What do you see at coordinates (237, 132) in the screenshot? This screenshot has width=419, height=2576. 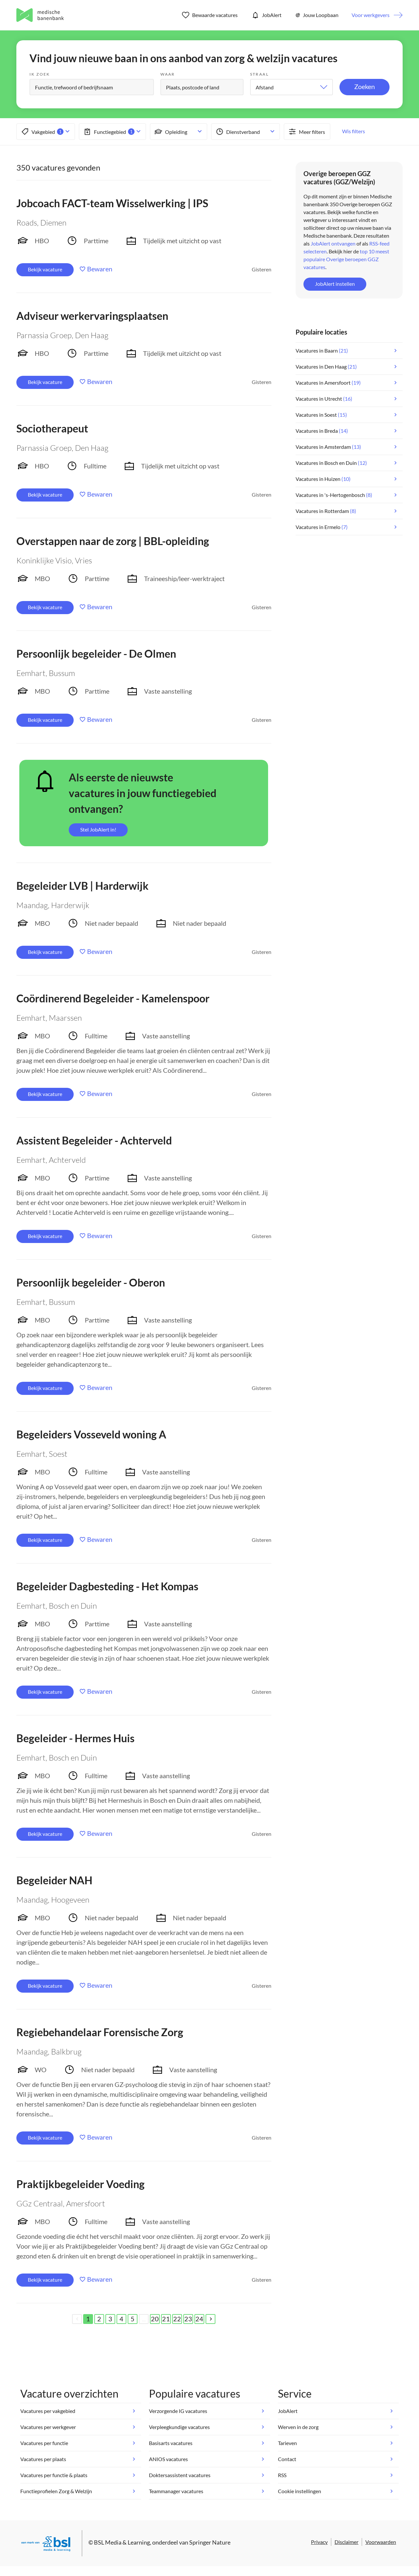 I see `Dienstverband` at bounding box center [237, 132].